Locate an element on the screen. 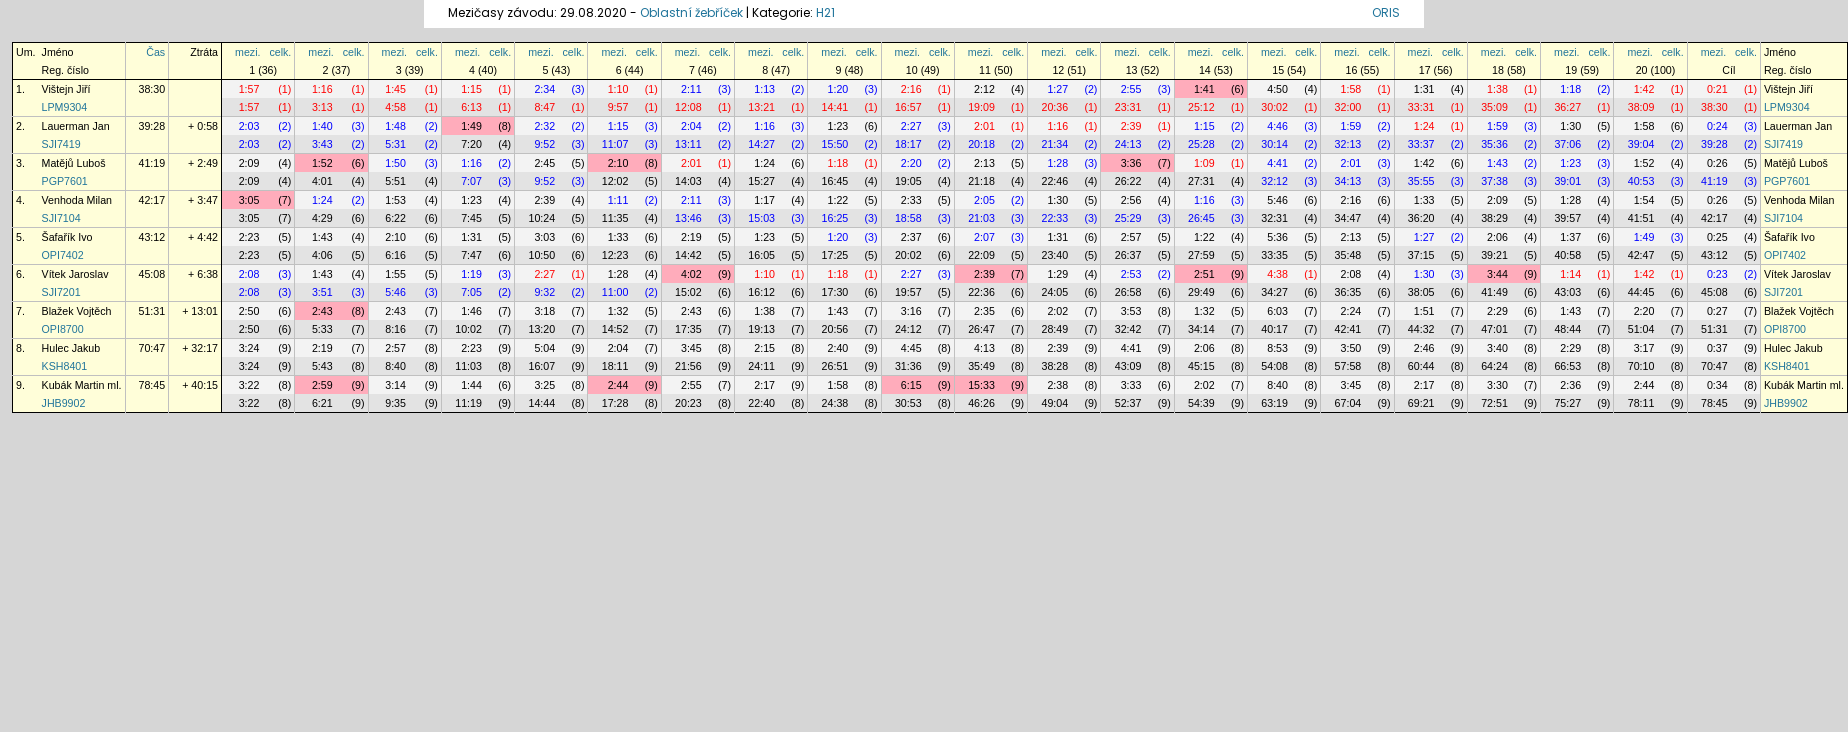 This screenshot has height=732, width=1848. 60:44 is located at coordinates (1421, 366).